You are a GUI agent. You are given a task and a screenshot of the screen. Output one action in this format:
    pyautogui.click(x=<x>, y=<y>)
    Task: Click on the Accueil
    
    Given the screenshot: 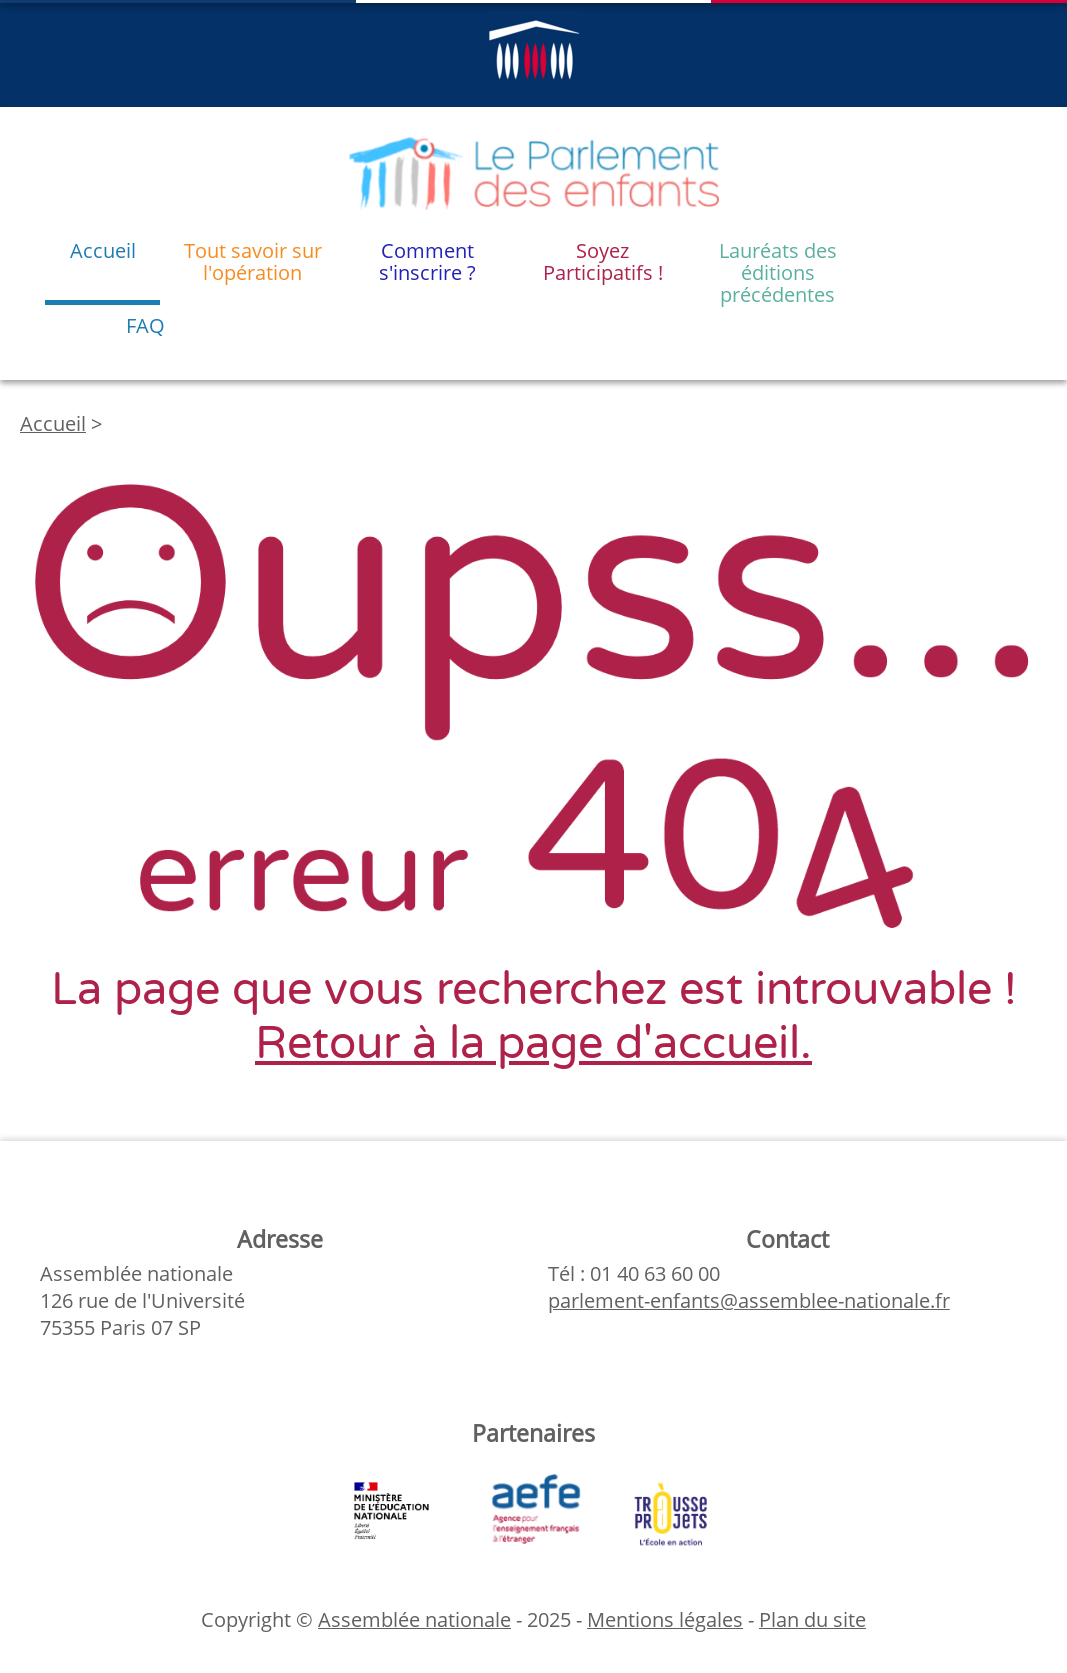 What is the action you would take?
    pyautogui.click(x=53, y=423)
    